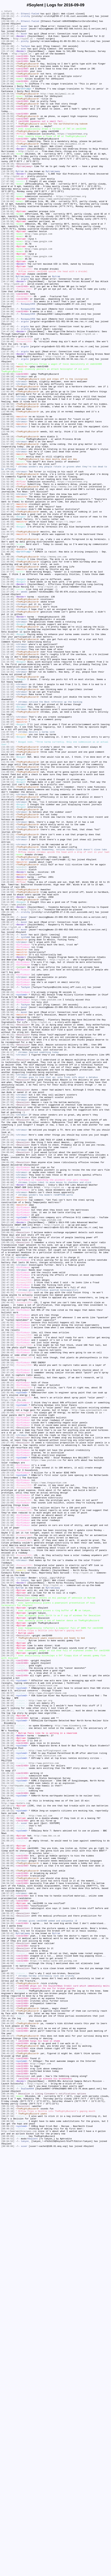 Image resolution: width=111 pixels, height=2576 pixels. Describe the element at coordinates (7, 41) in the screenshot. I see `[22:57:16]` at that location.